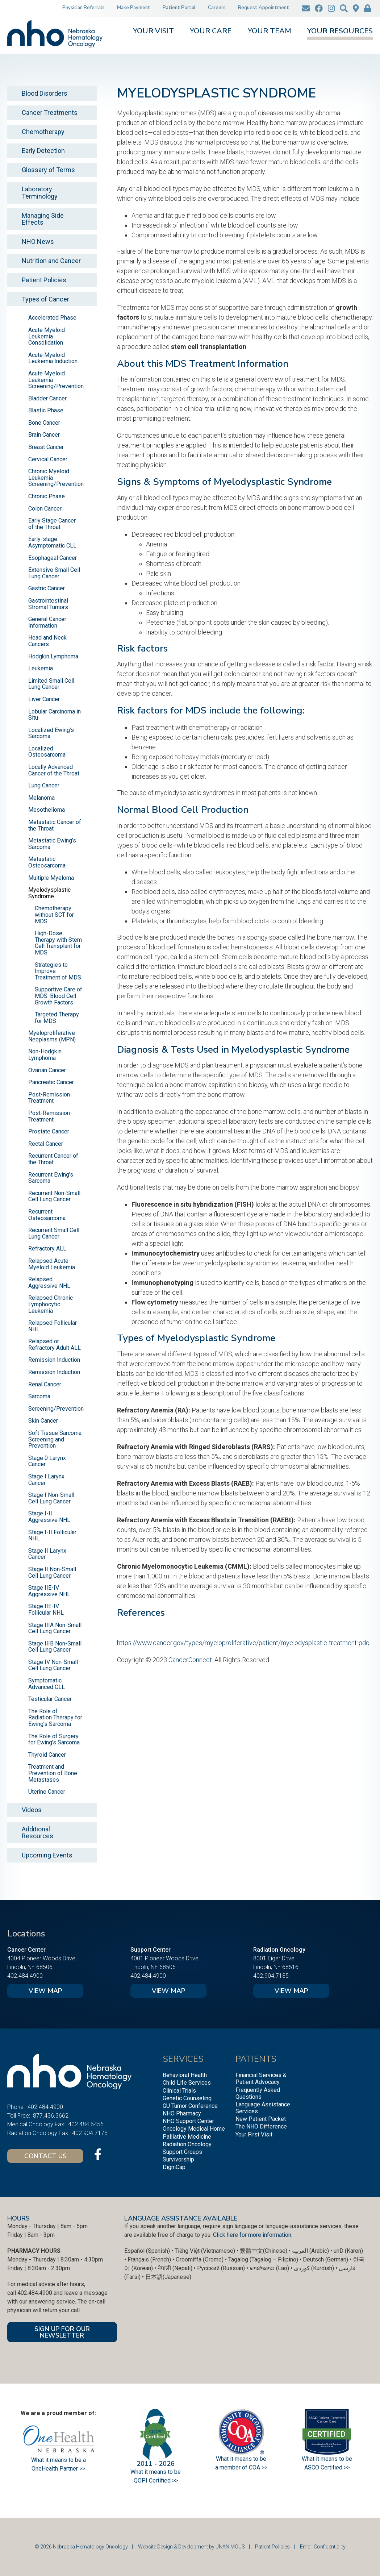 The width and height of the screenshot is (380, 2576). I want to click on 877.436.3662, so click(50, 2115).